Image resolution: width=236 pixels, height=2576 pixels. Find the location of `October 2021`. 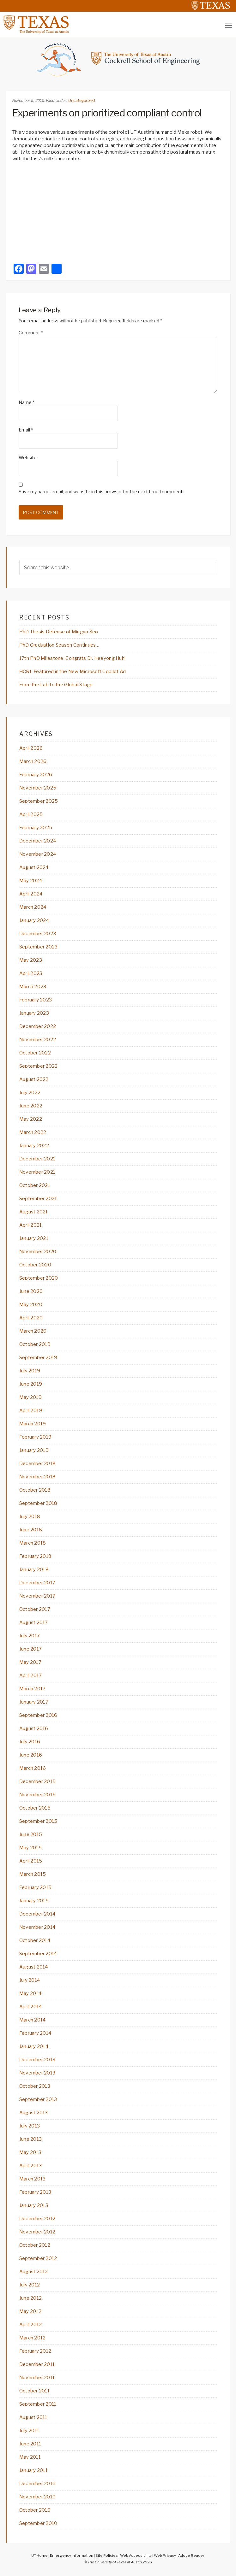

October 2021 is located at coordinates (34, 1185).